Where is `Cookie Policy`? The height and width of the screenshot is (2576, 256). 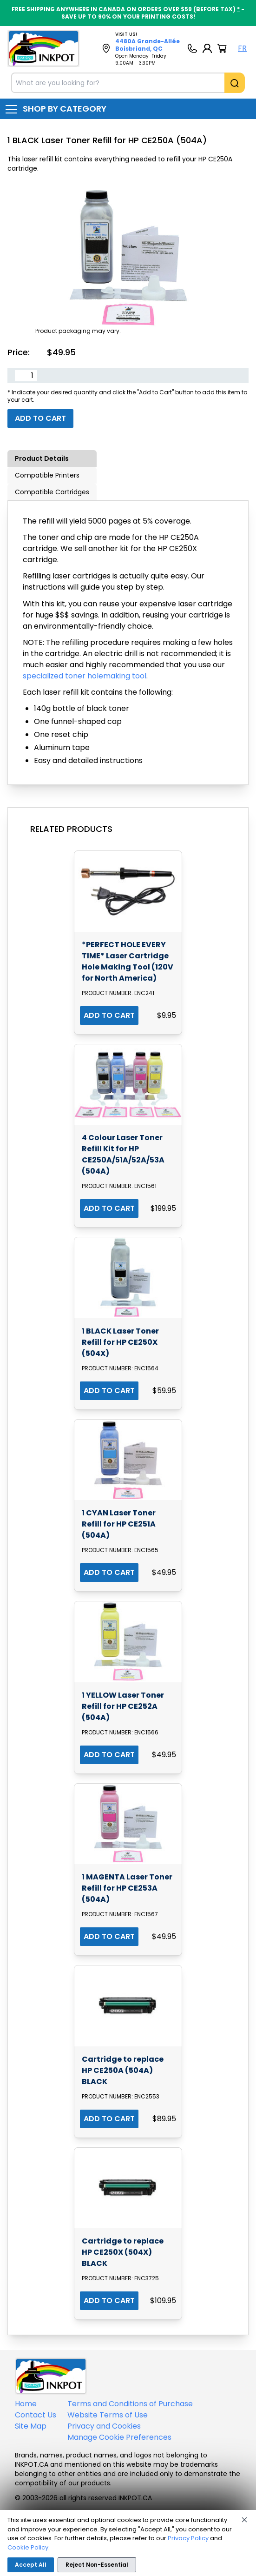
Cookie Policy is located at coordinates (27, 2547).